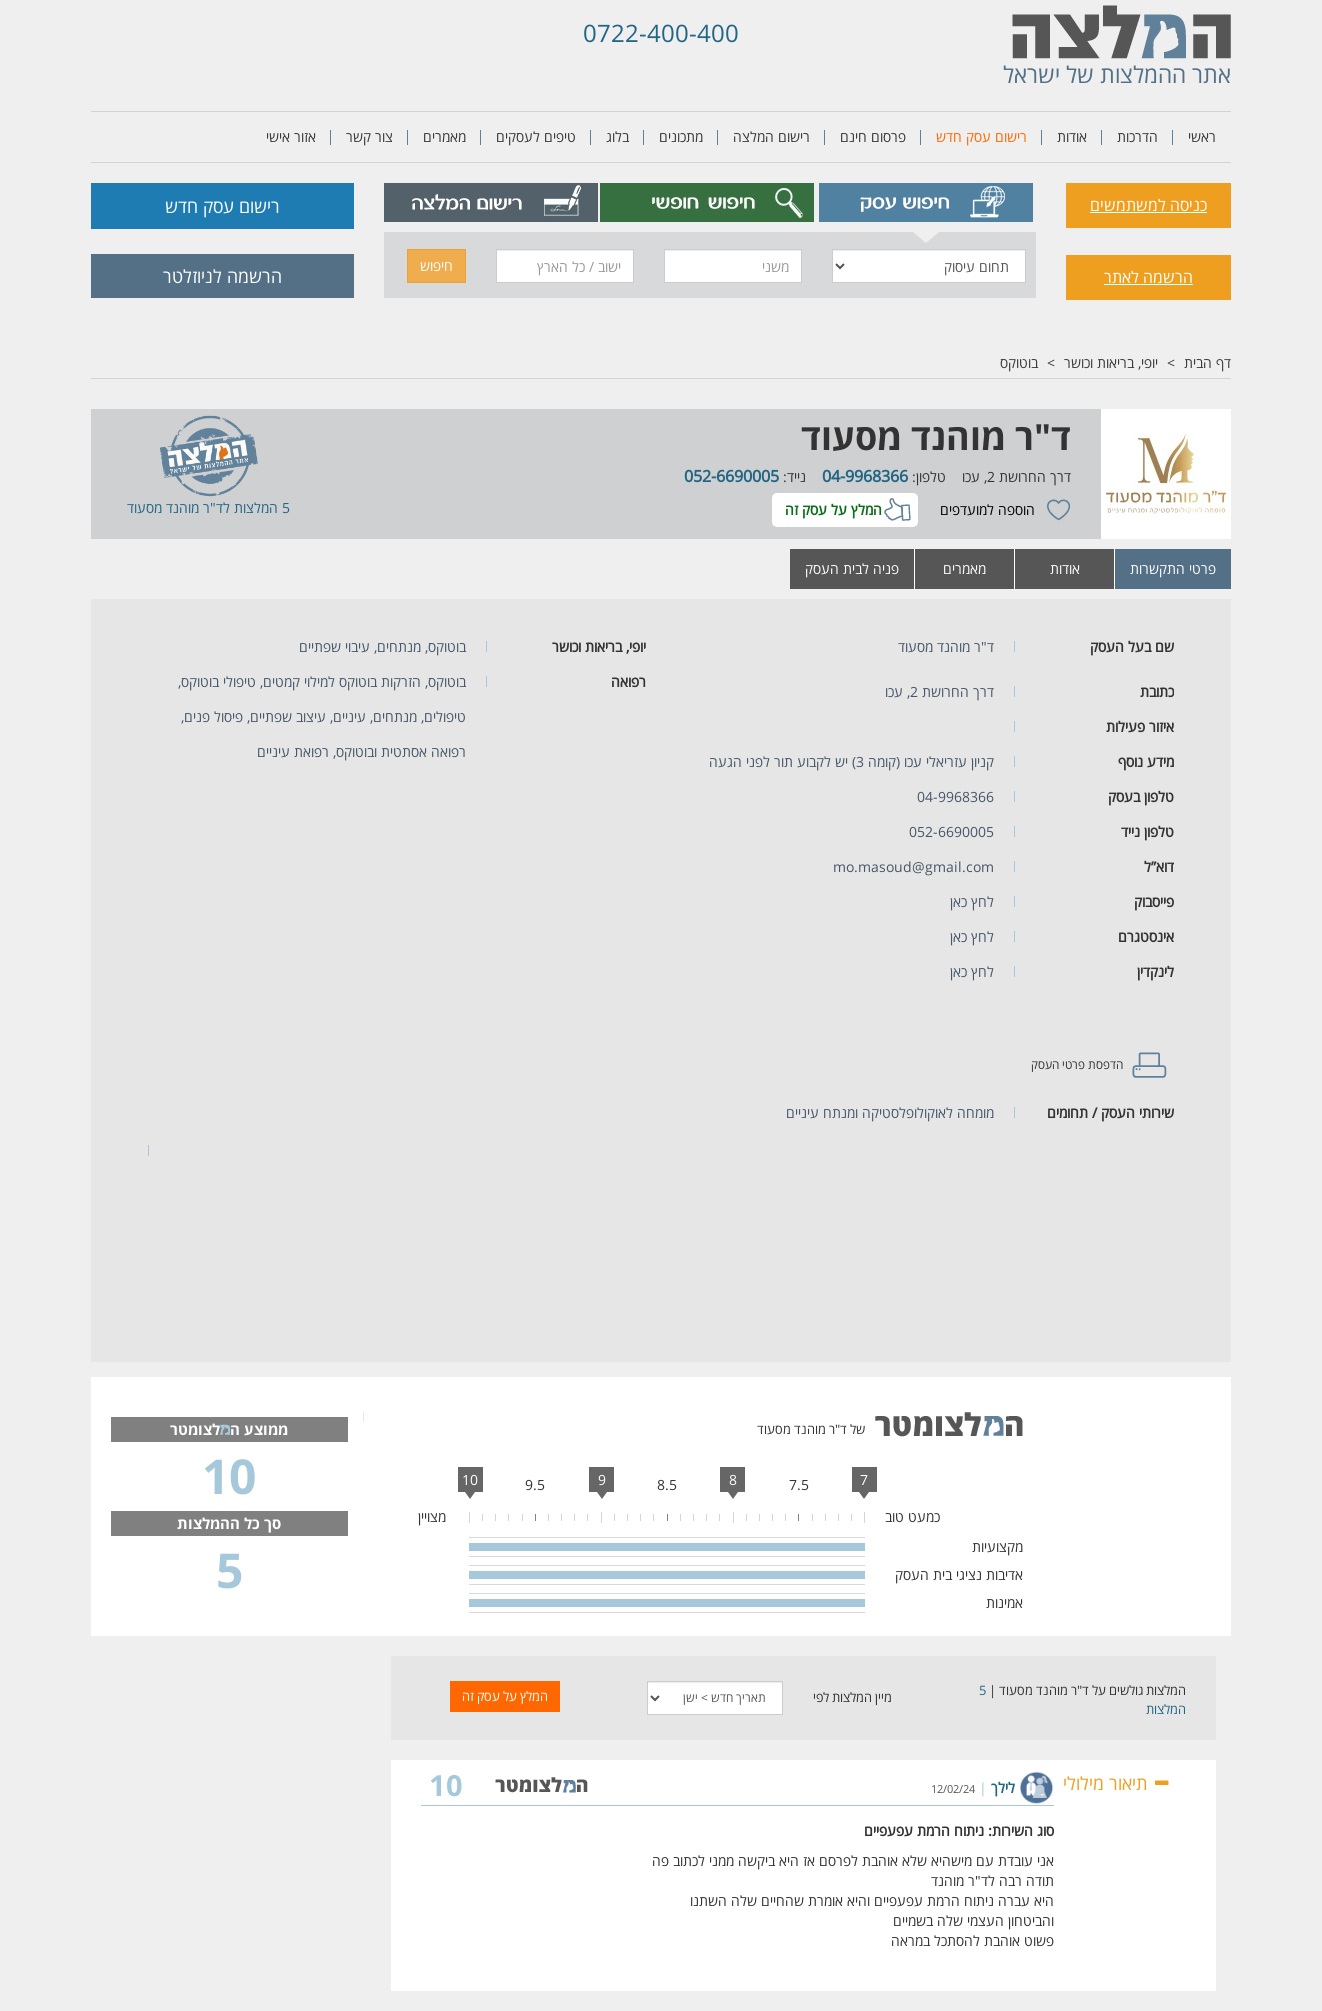  What do you see at coordinates (1207, 362) in the screenshot?
I see `דף הבית` at bounding box center [1207, 362].